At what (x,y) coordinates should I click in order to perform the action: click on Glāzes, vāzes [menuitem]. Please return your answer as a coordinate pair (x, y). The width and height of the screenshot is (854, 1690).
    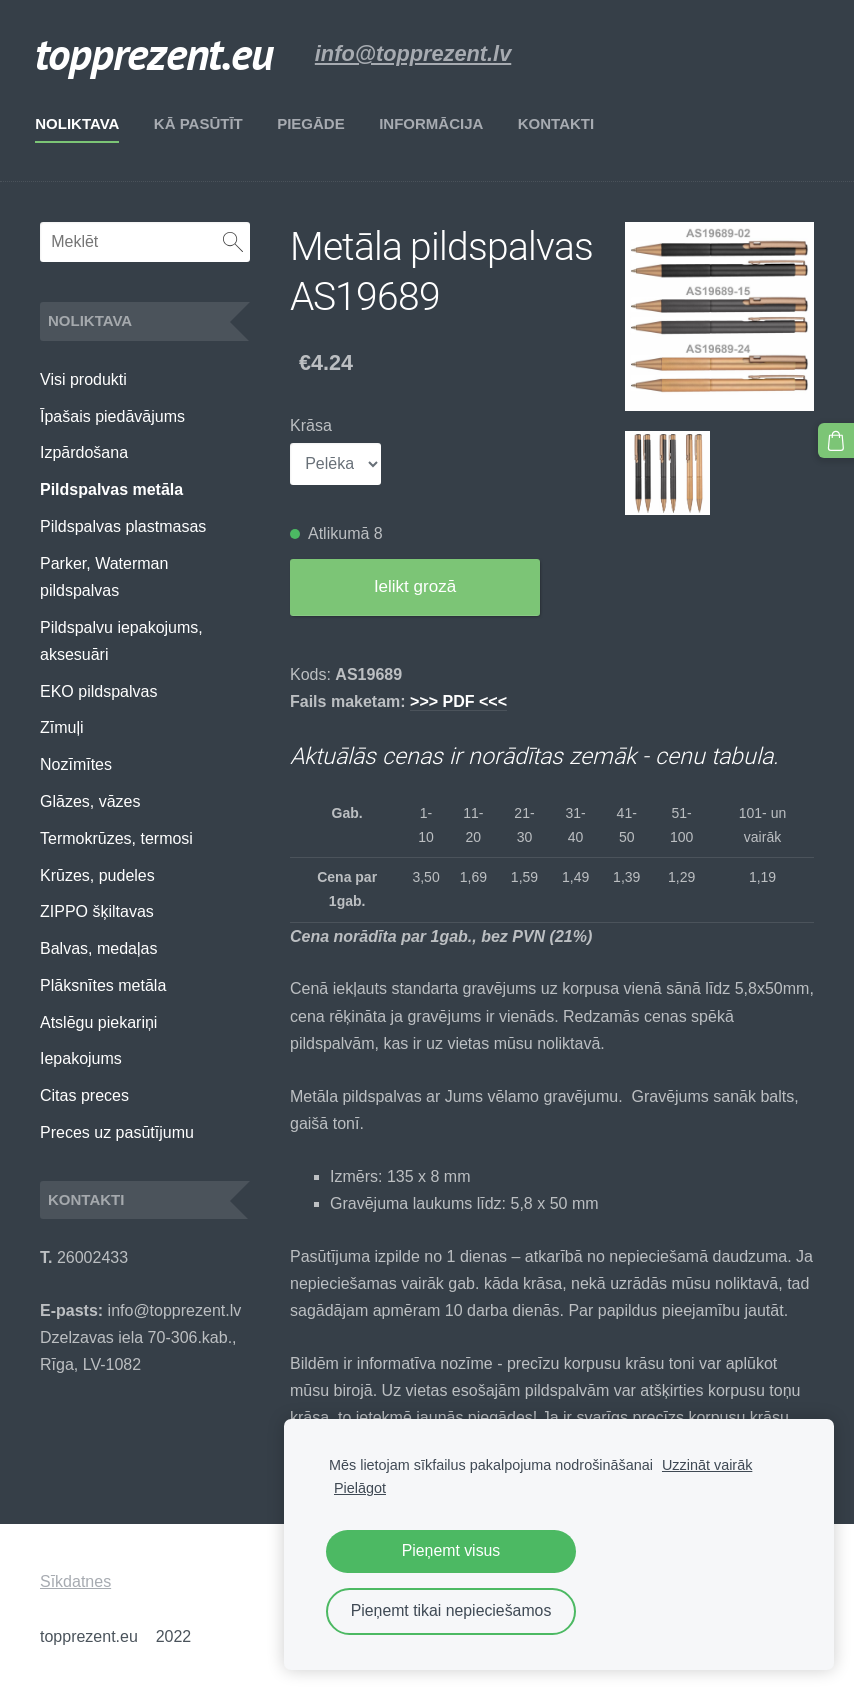
    Looking at the image, I should click on (90, 801).